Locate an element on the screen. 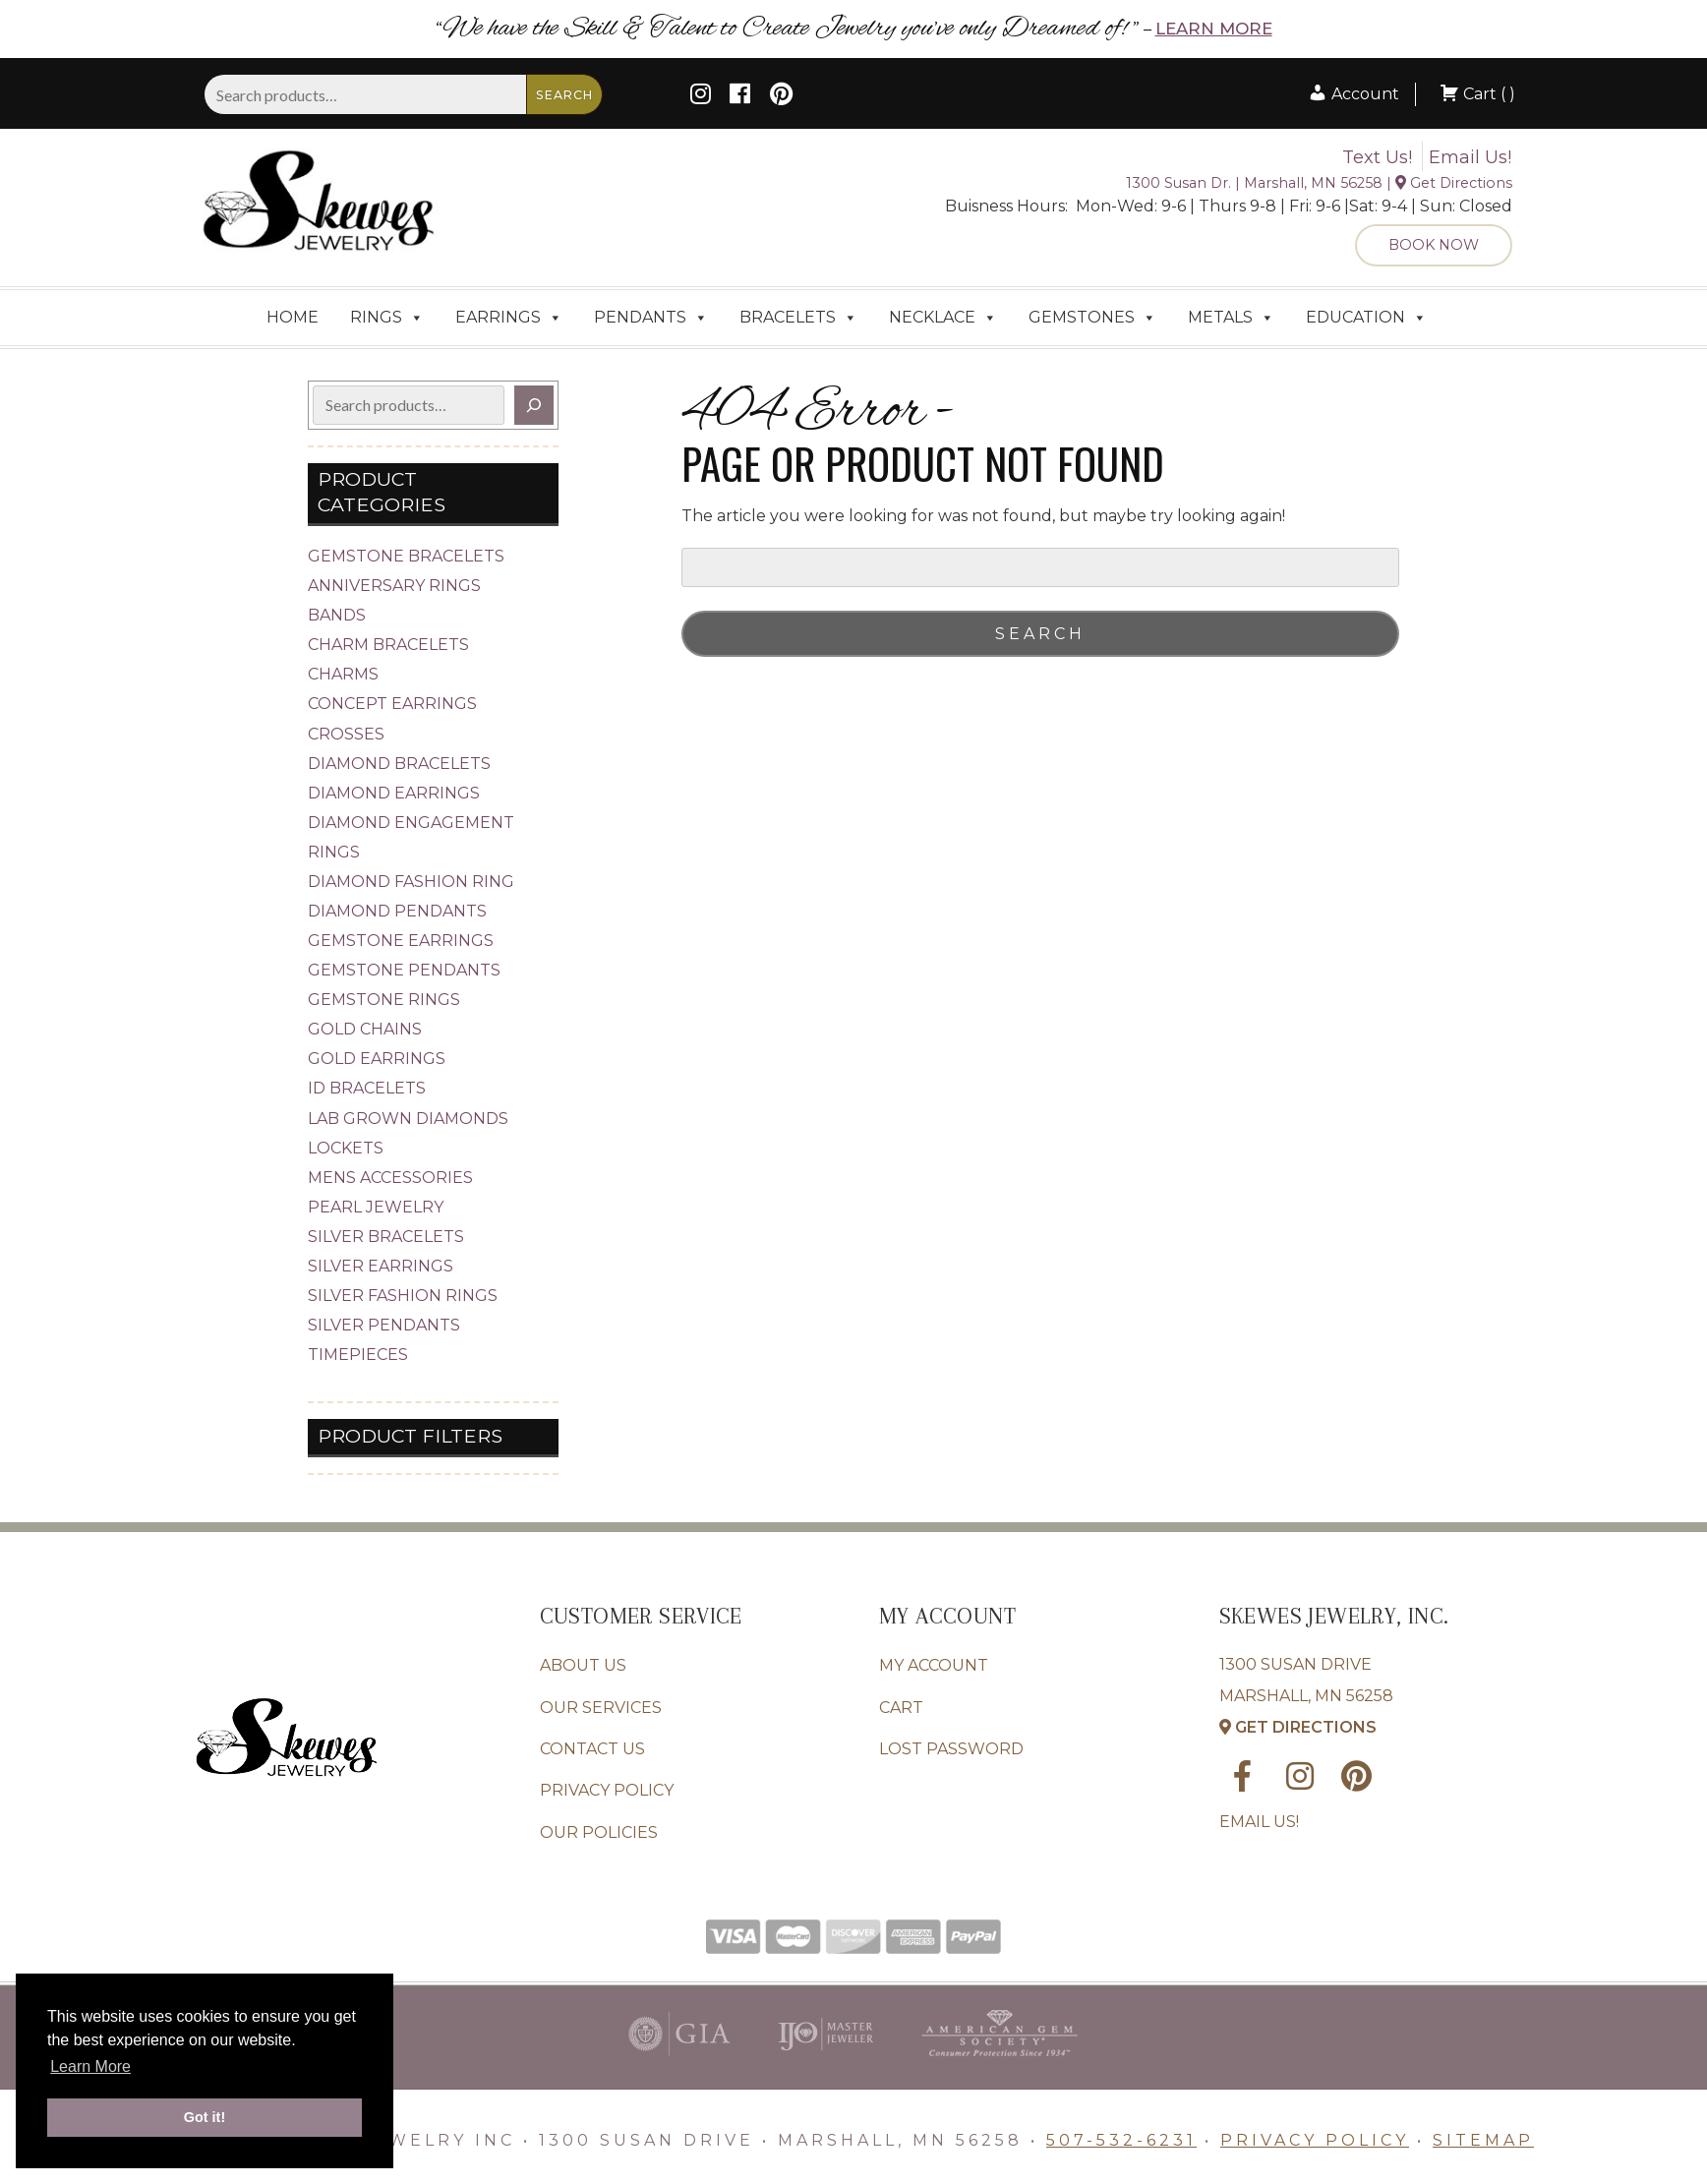  Home is located at coordinates (292, 317).